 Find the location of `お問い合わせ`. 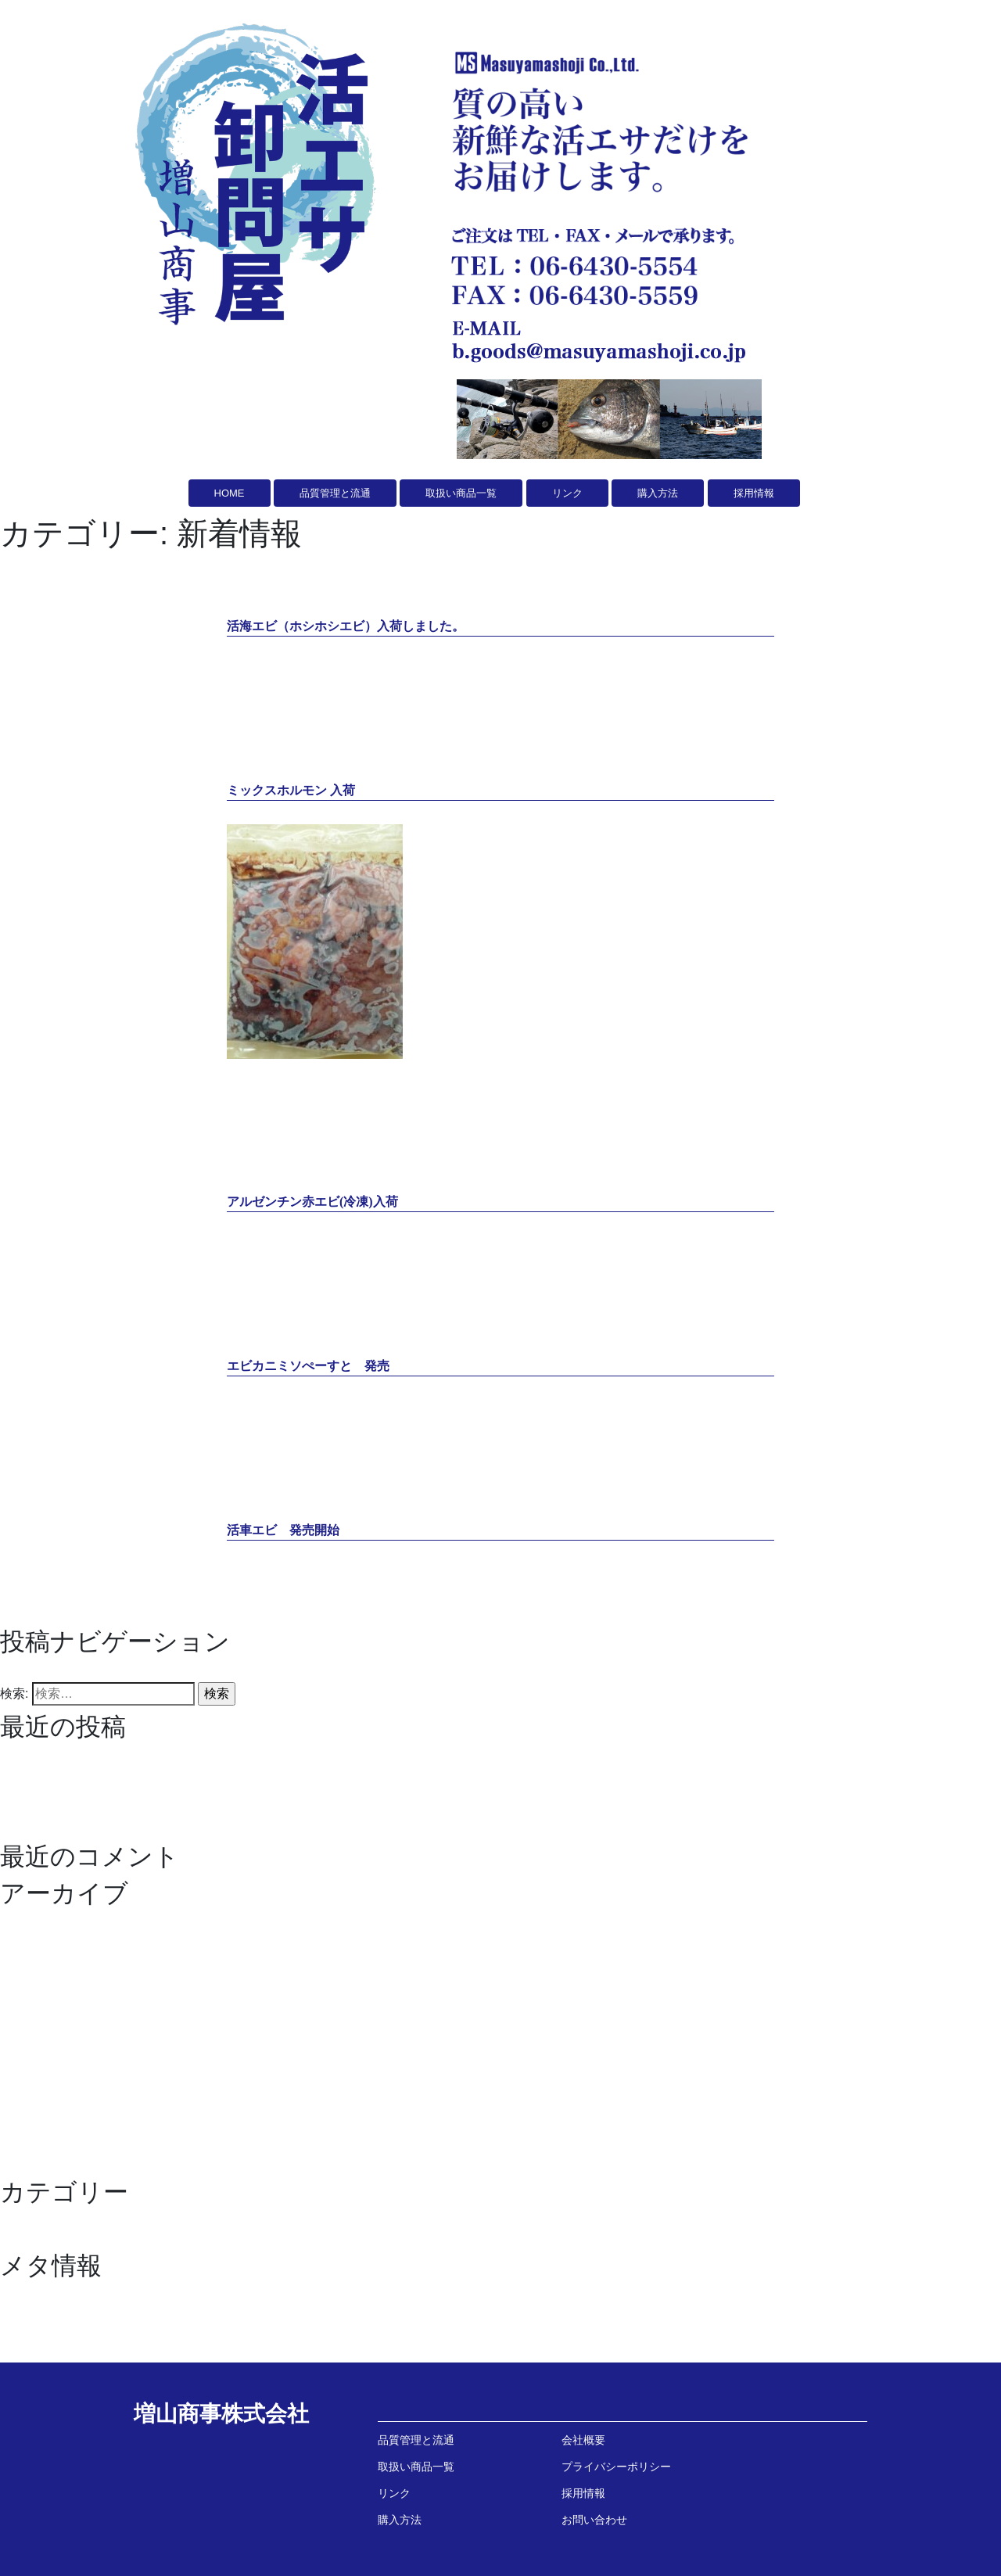

お問い合わせ is located at coordinates (594, 2520).